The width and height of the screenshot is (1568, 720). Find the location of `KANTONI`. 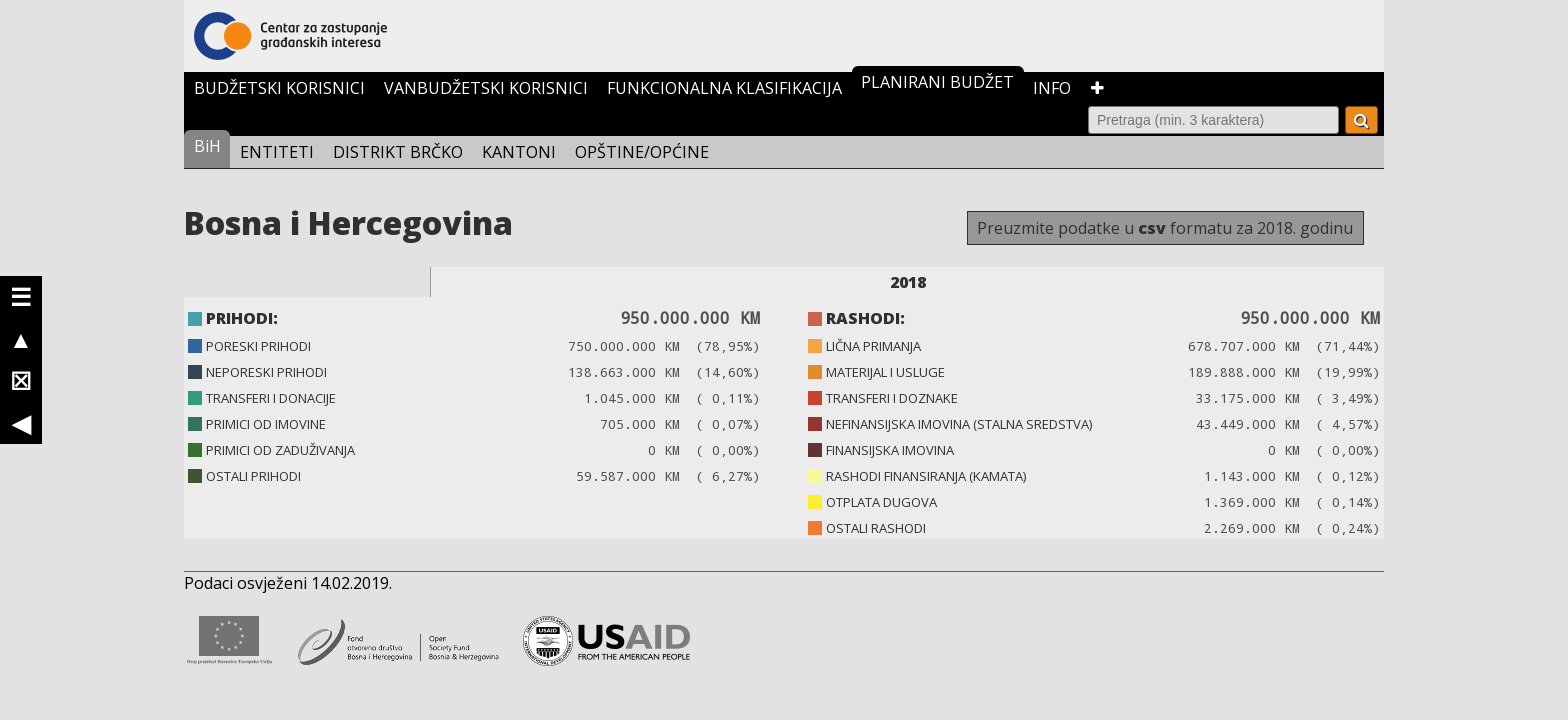

KANTONI is located at coordinates (519, 152).